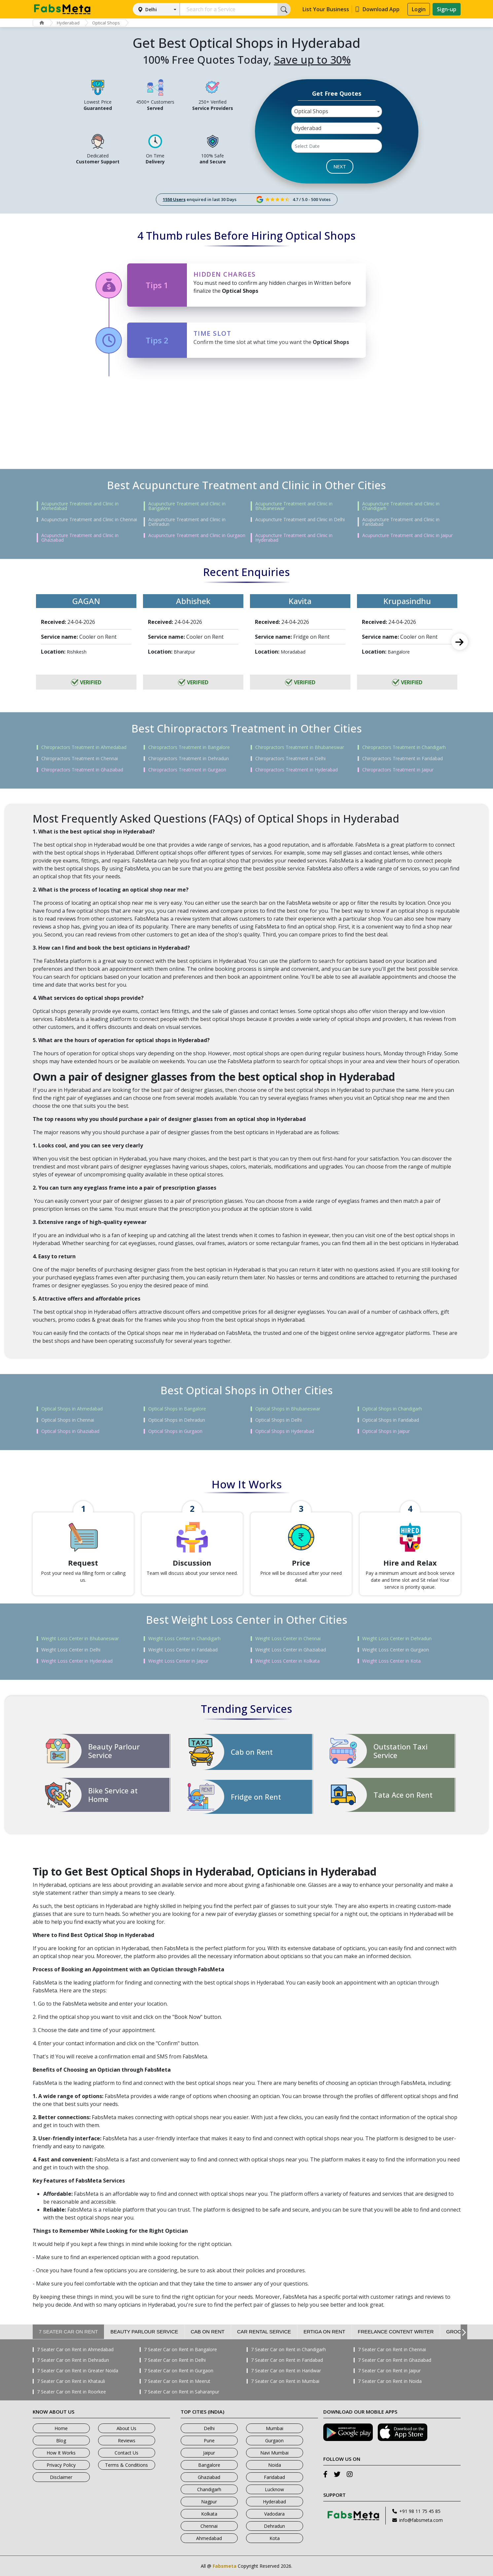 The height and width of the screenshot is (2576, 493). I want to click on Weight Loss Center in Dehradun, so click(397, 1638).